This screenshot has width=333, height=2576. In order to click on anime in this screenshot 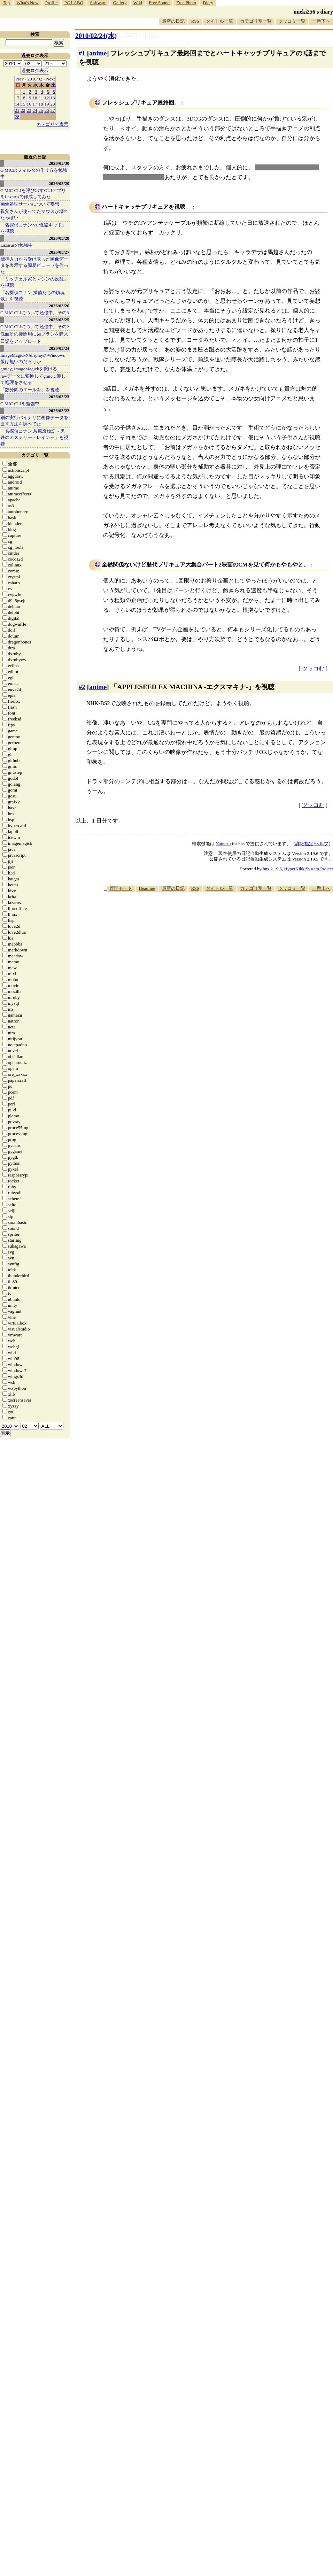, I will do `click(98, 53)`.